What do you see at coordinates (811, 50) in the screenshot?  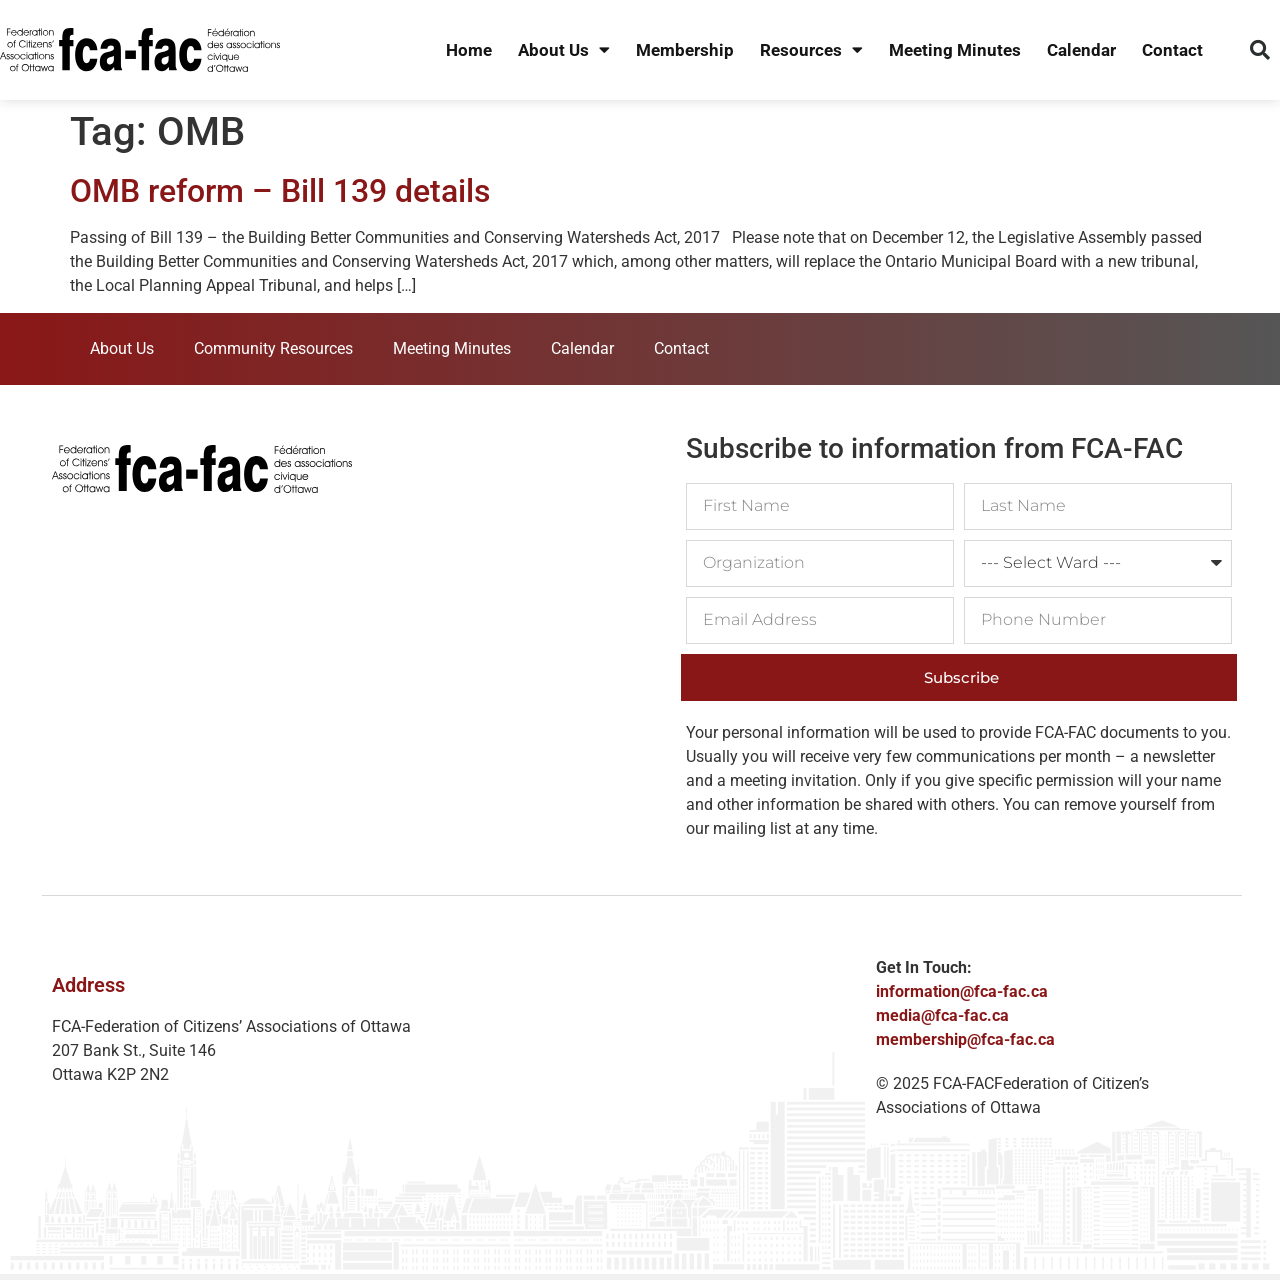 I see `Resources` at bounding box center [811, 50].